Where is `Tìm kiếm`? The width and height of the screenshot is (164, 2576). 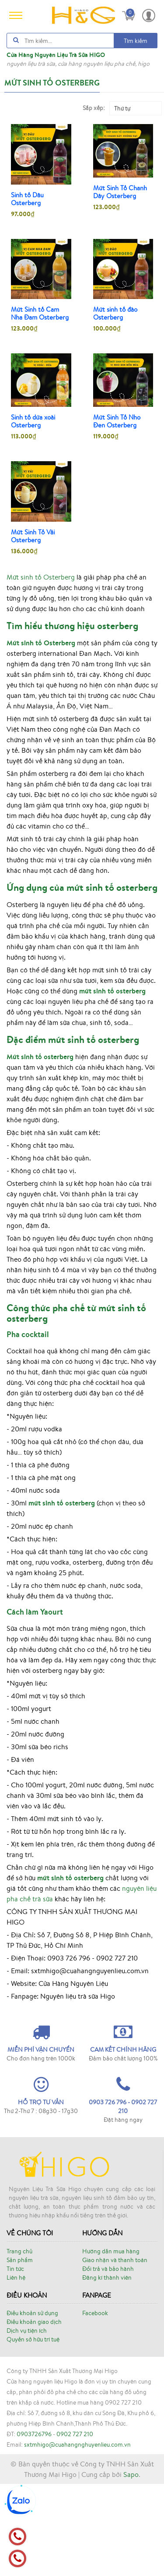
Tìm kiếm is located at coordinates (135, 41).